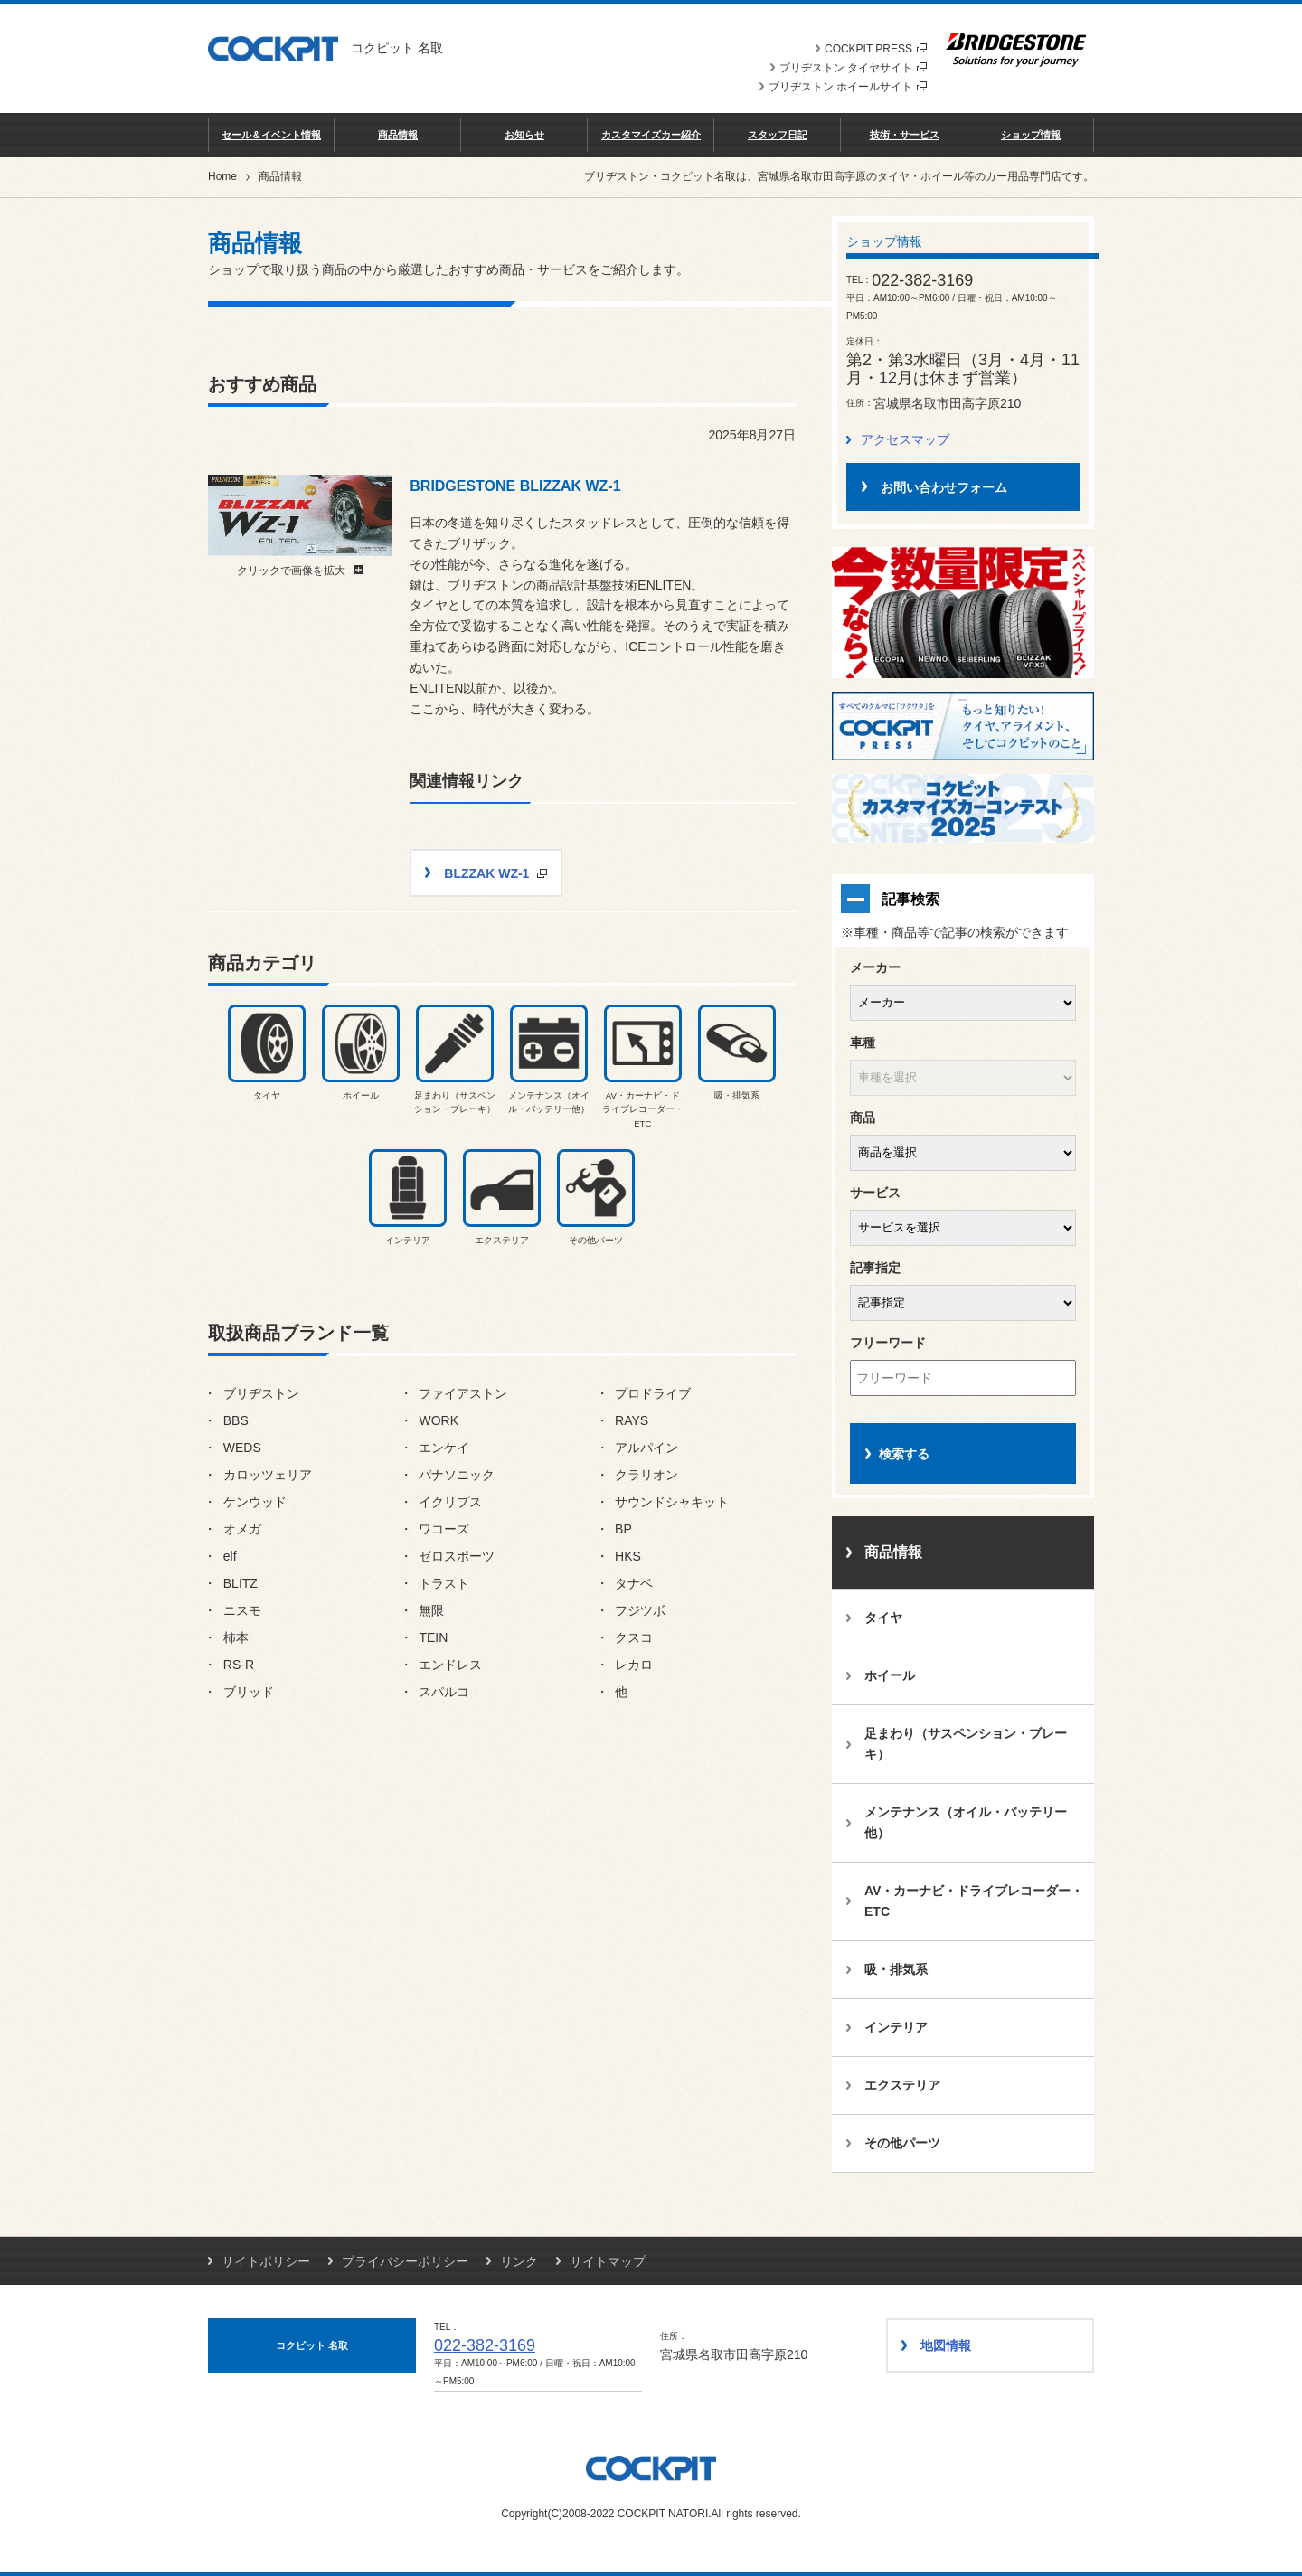  What do you see at coordinates (973, 1901) in the screenshot?
I see `AV・カーナビ・ドライブレコーダー・ETC` at bounding box center [973, 1901].